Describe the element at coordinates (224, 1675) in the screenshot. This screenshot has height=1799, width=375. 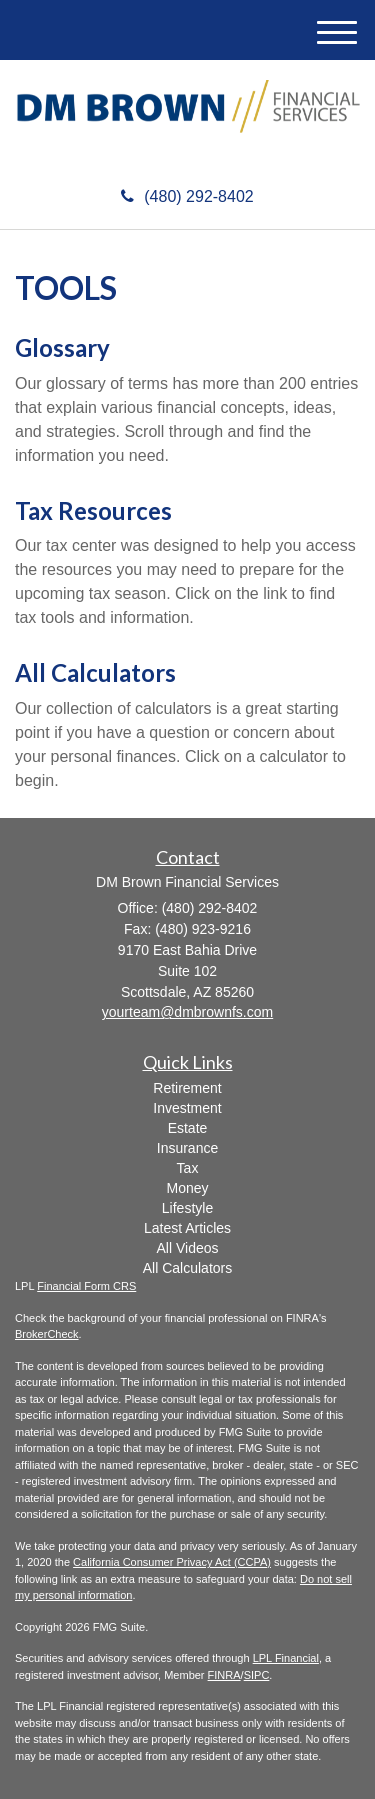
I see `FINRA` at that location.